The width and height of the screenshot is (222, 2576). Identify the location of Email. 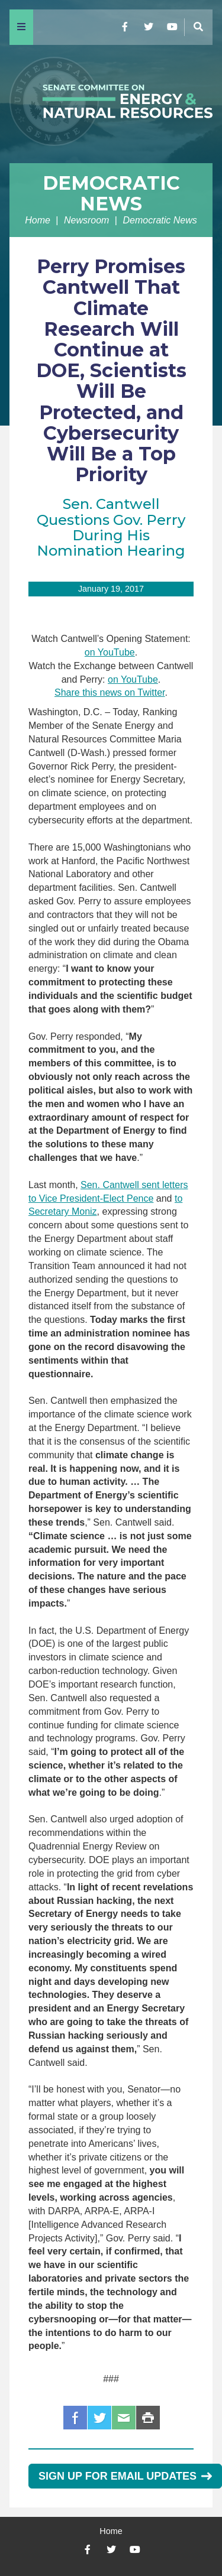
(124, 2417).